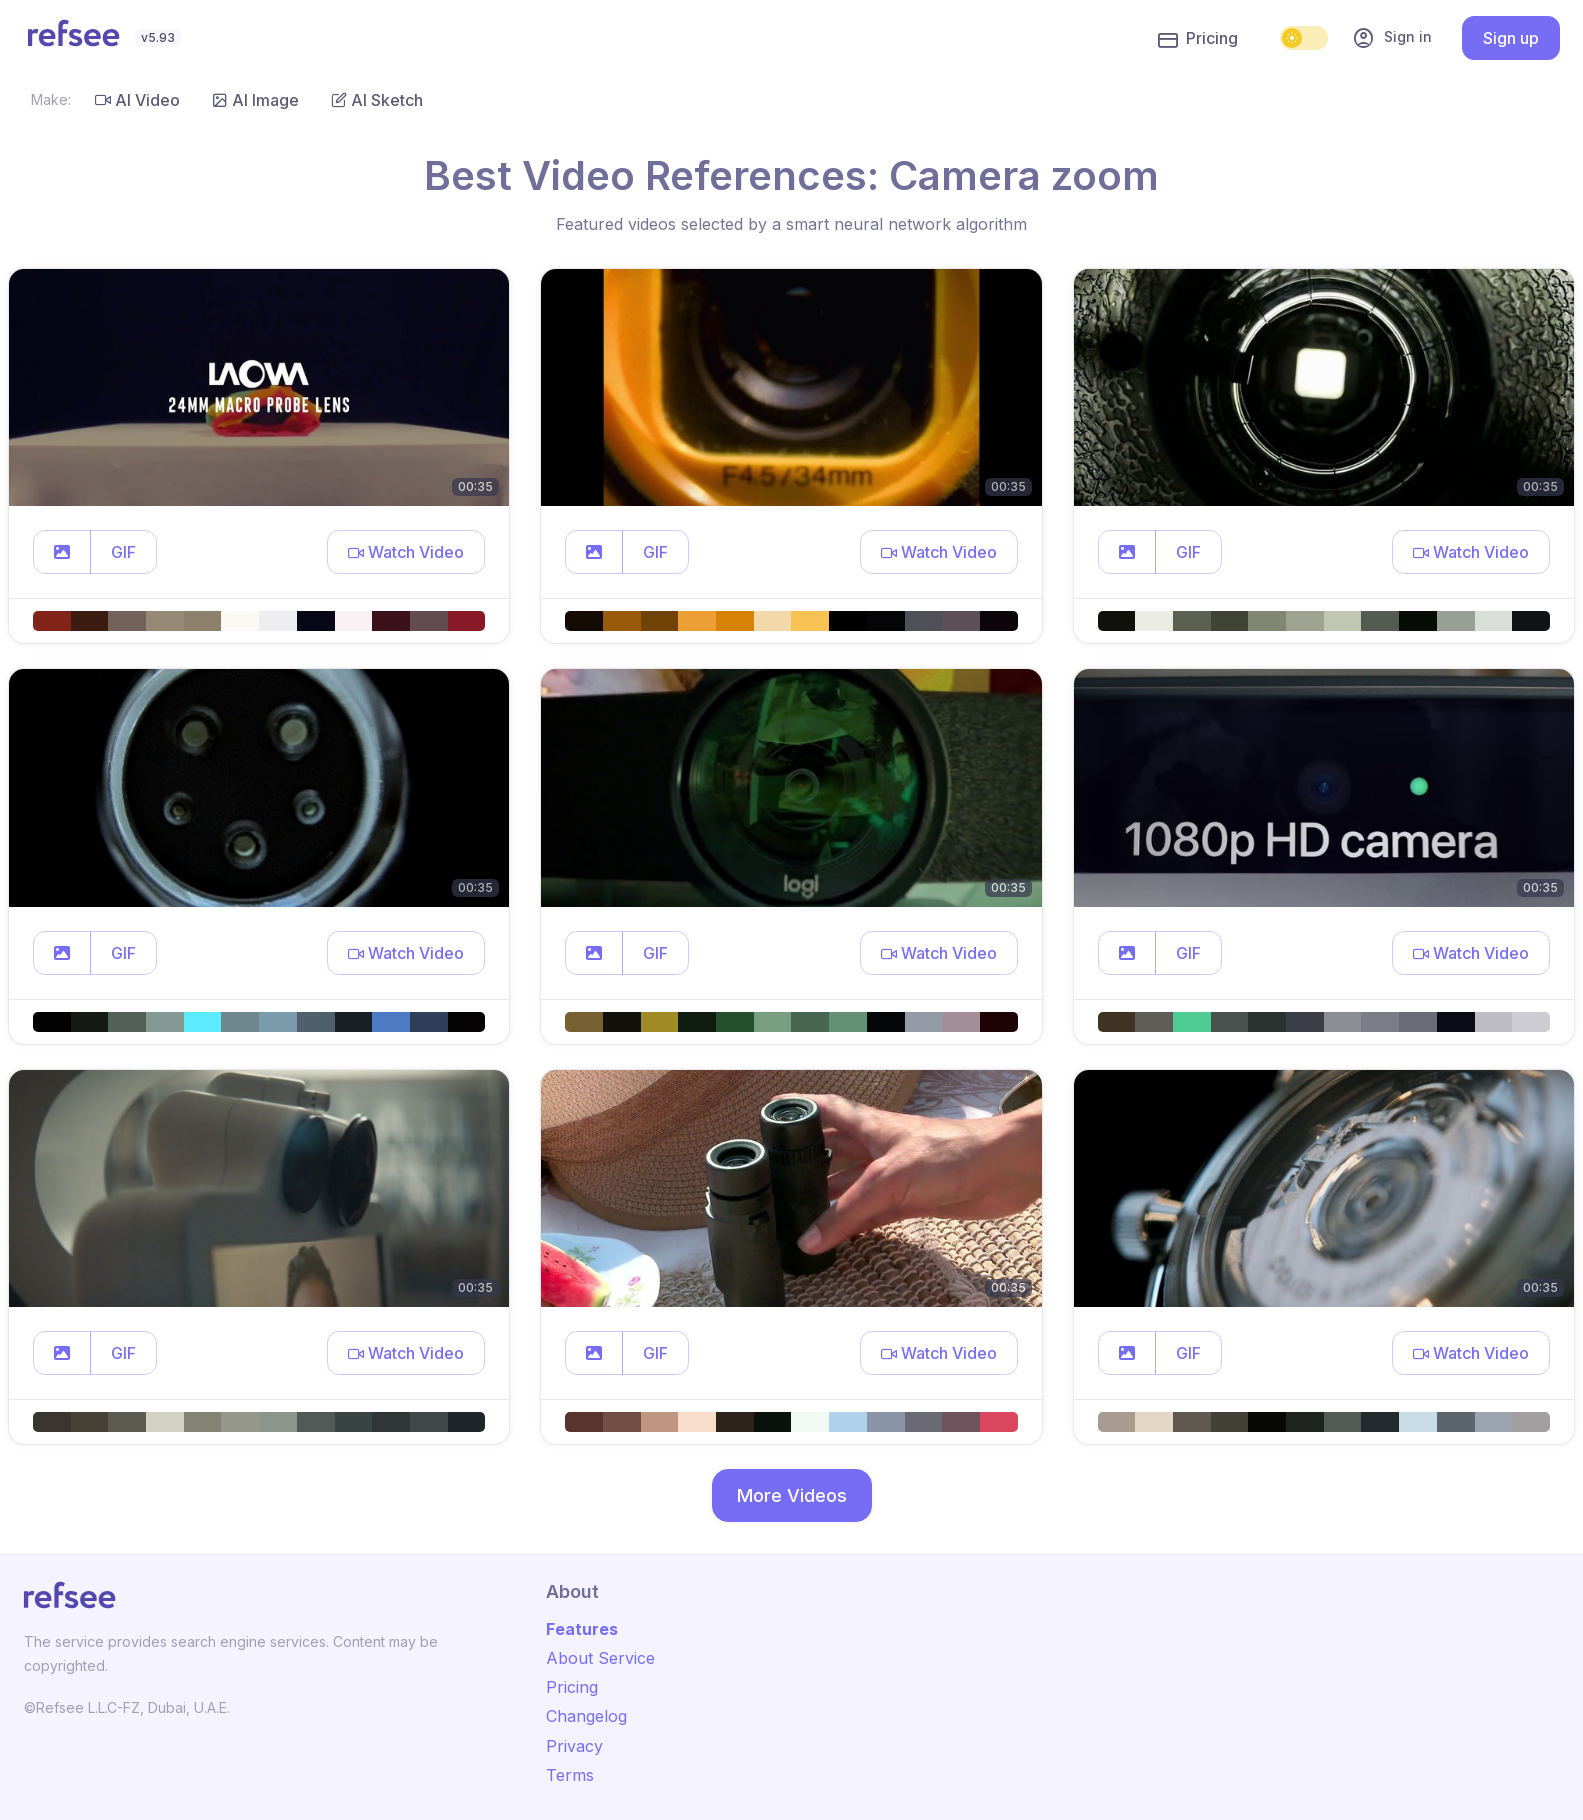 This screenshot has height=1820, width=1583. I want to click on Changelog, so click(586, 1716).